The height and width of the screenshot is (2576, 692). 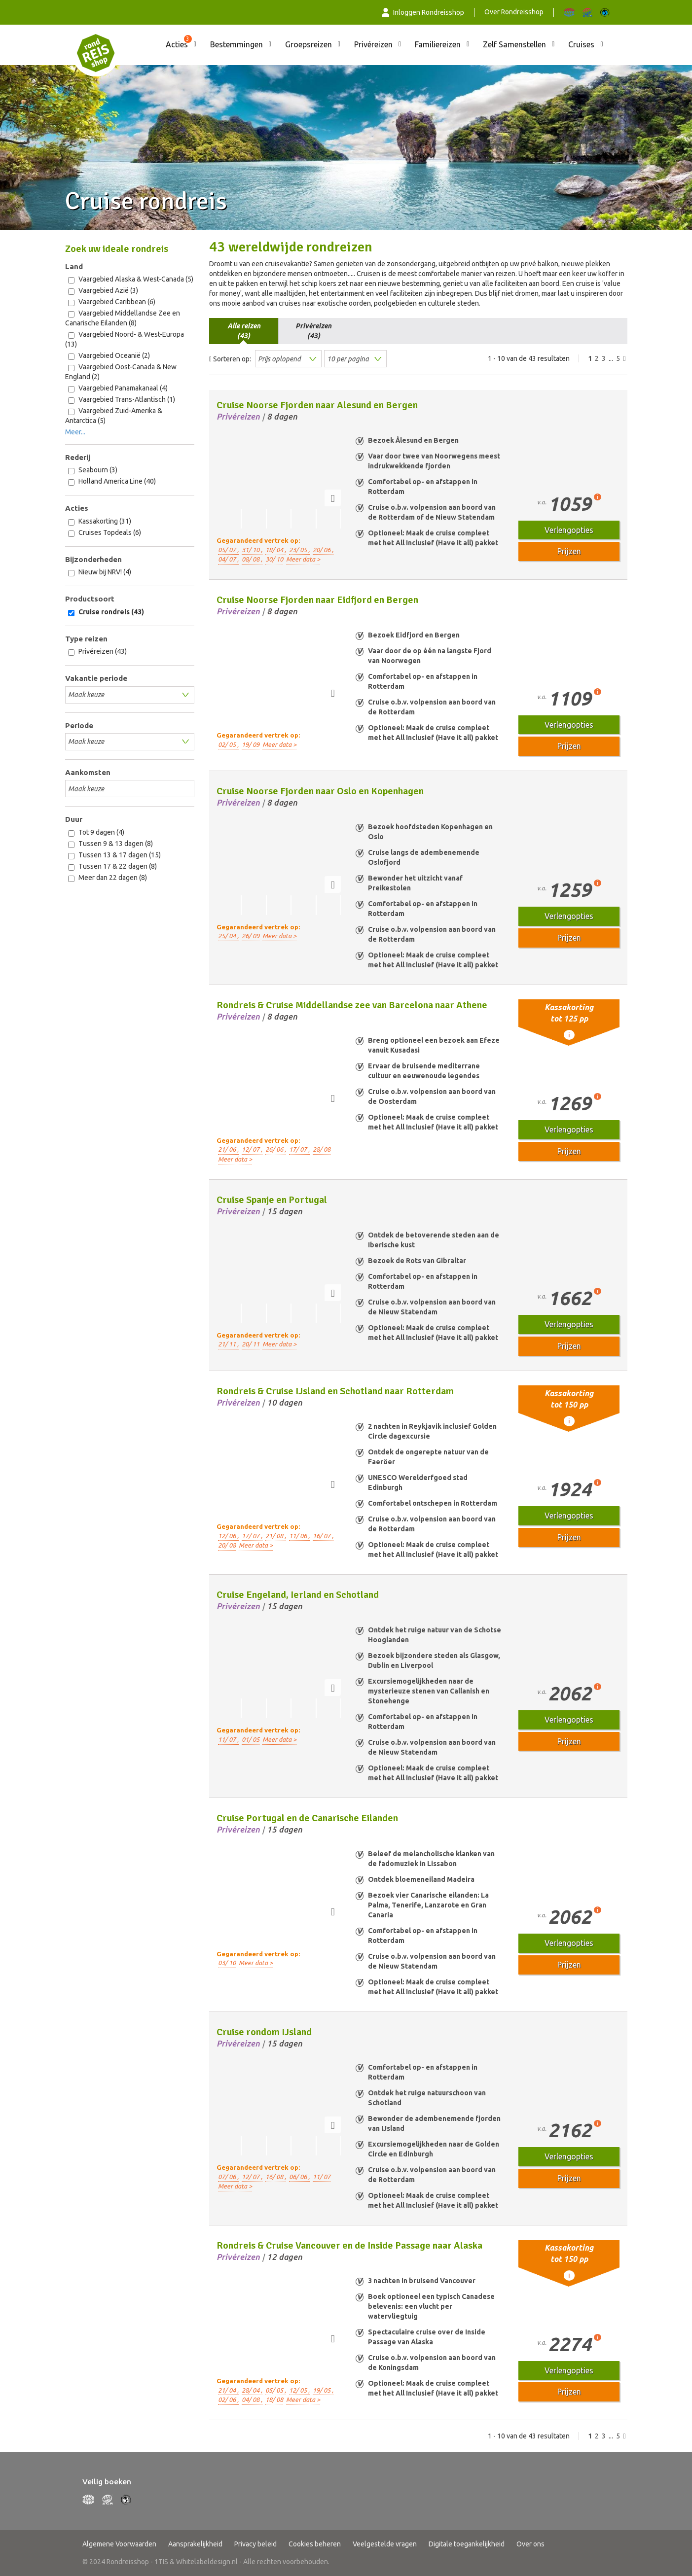 What do you see at coordinates (323, 1535) in the screenshot?
I see `16/ 07 ,` at bounding box center [323, 1535].